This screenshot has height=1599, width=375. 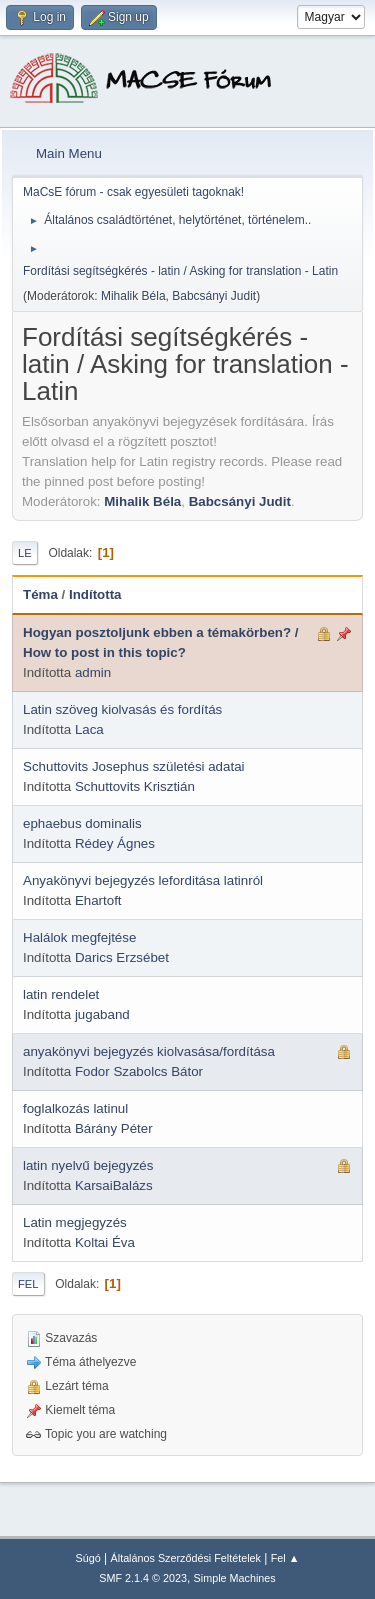 What do you see at coordinates (122, 957) in the screenshot?
I see `Darics Erzsébet` at bounding box center [122, 957].